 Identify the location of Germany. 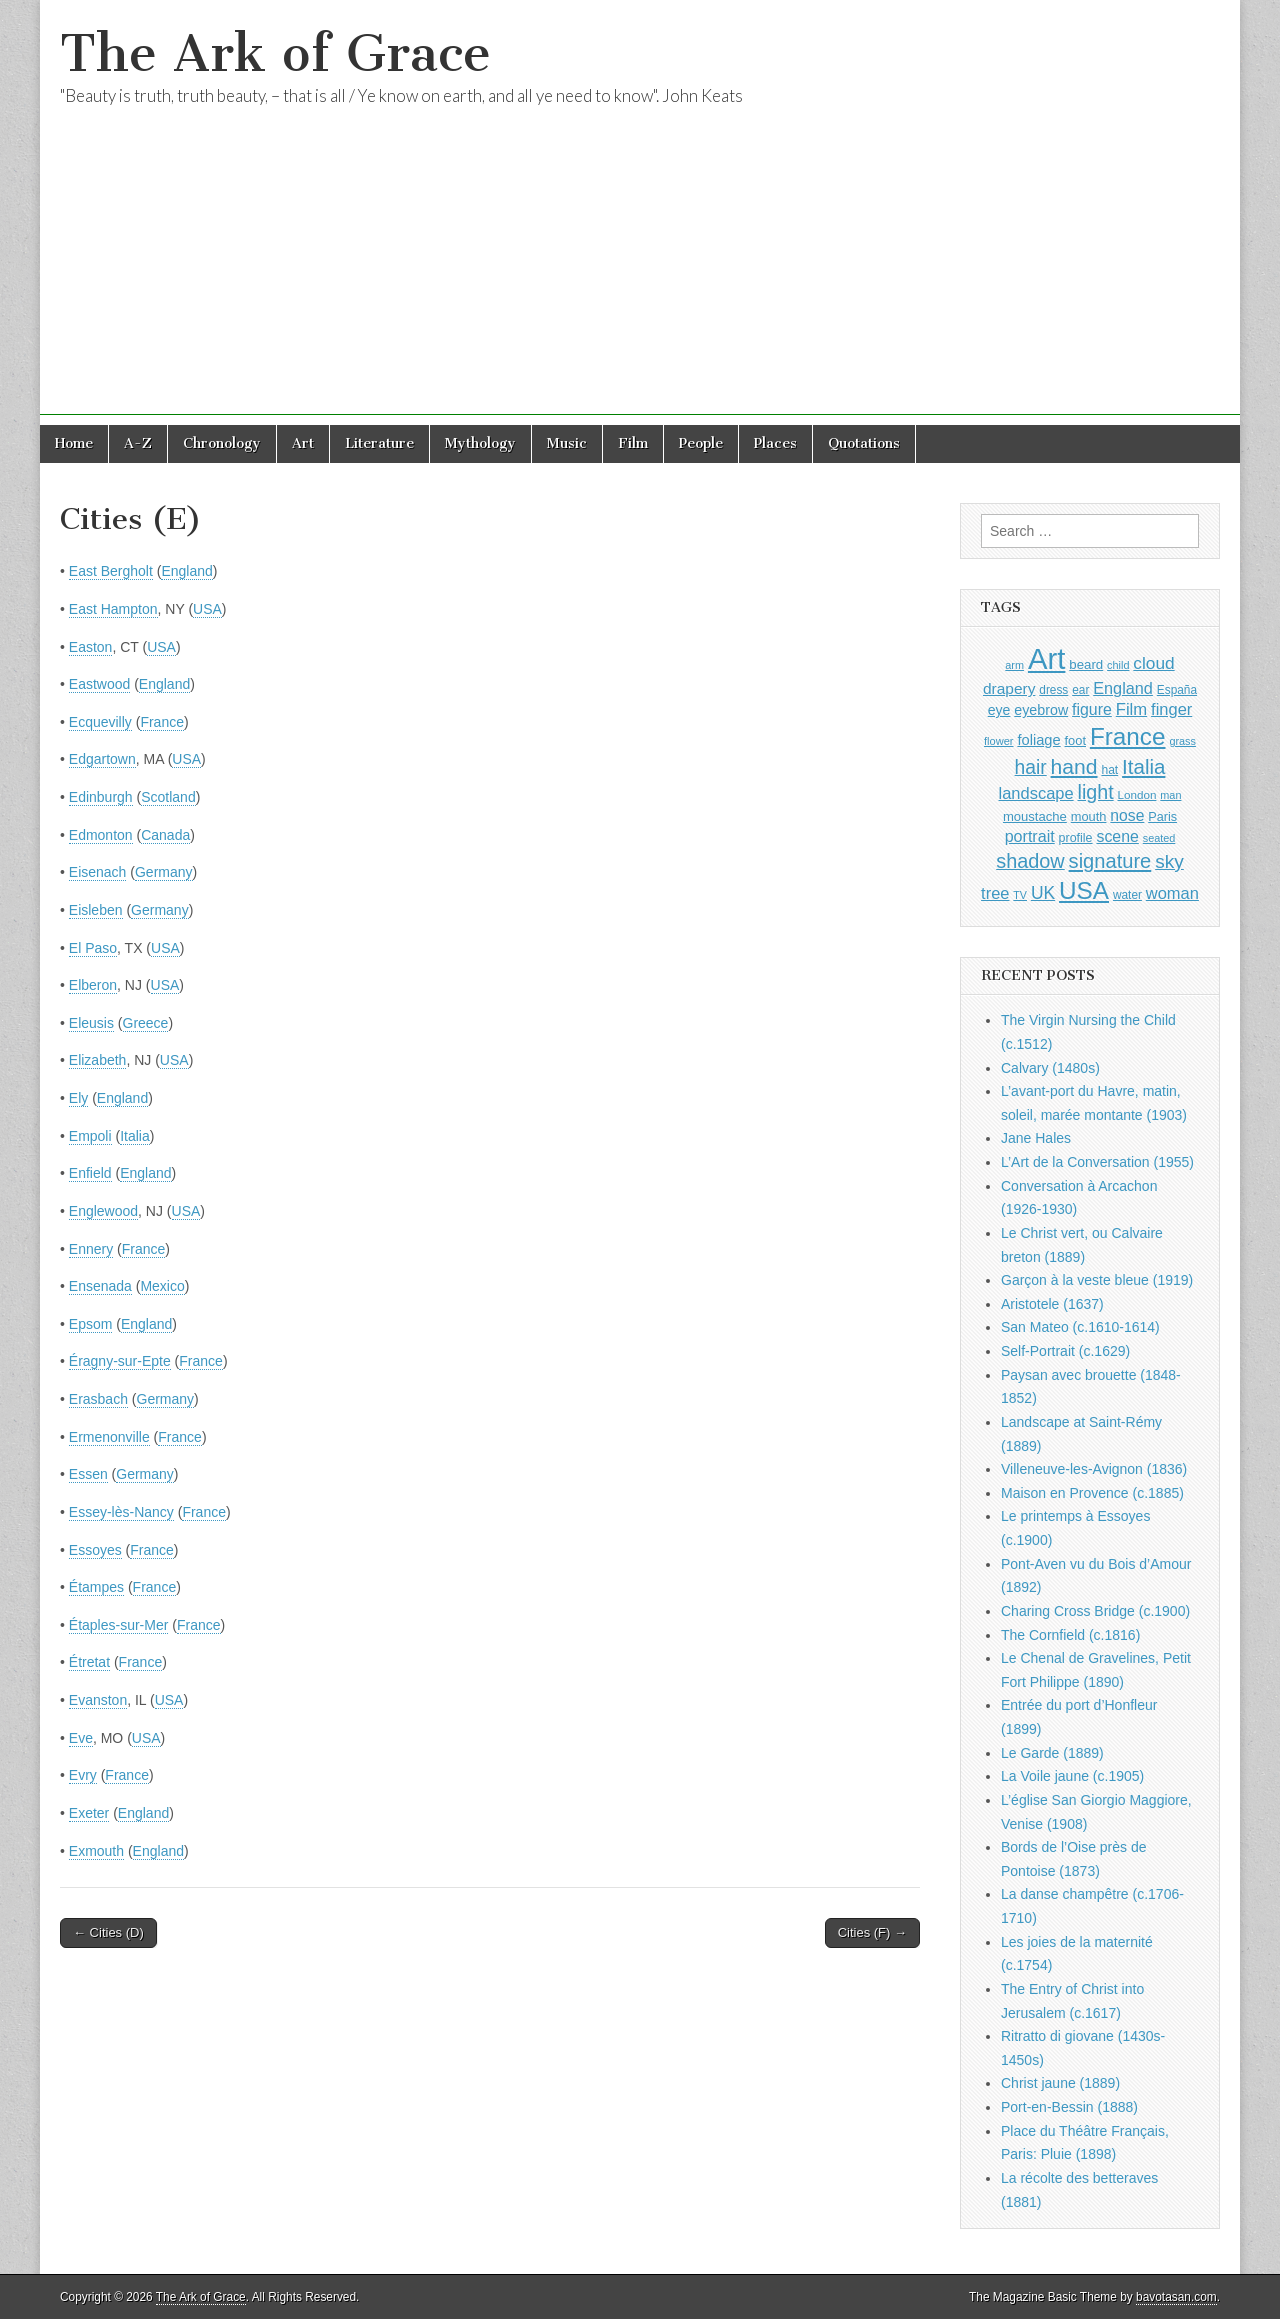
(164, 872).